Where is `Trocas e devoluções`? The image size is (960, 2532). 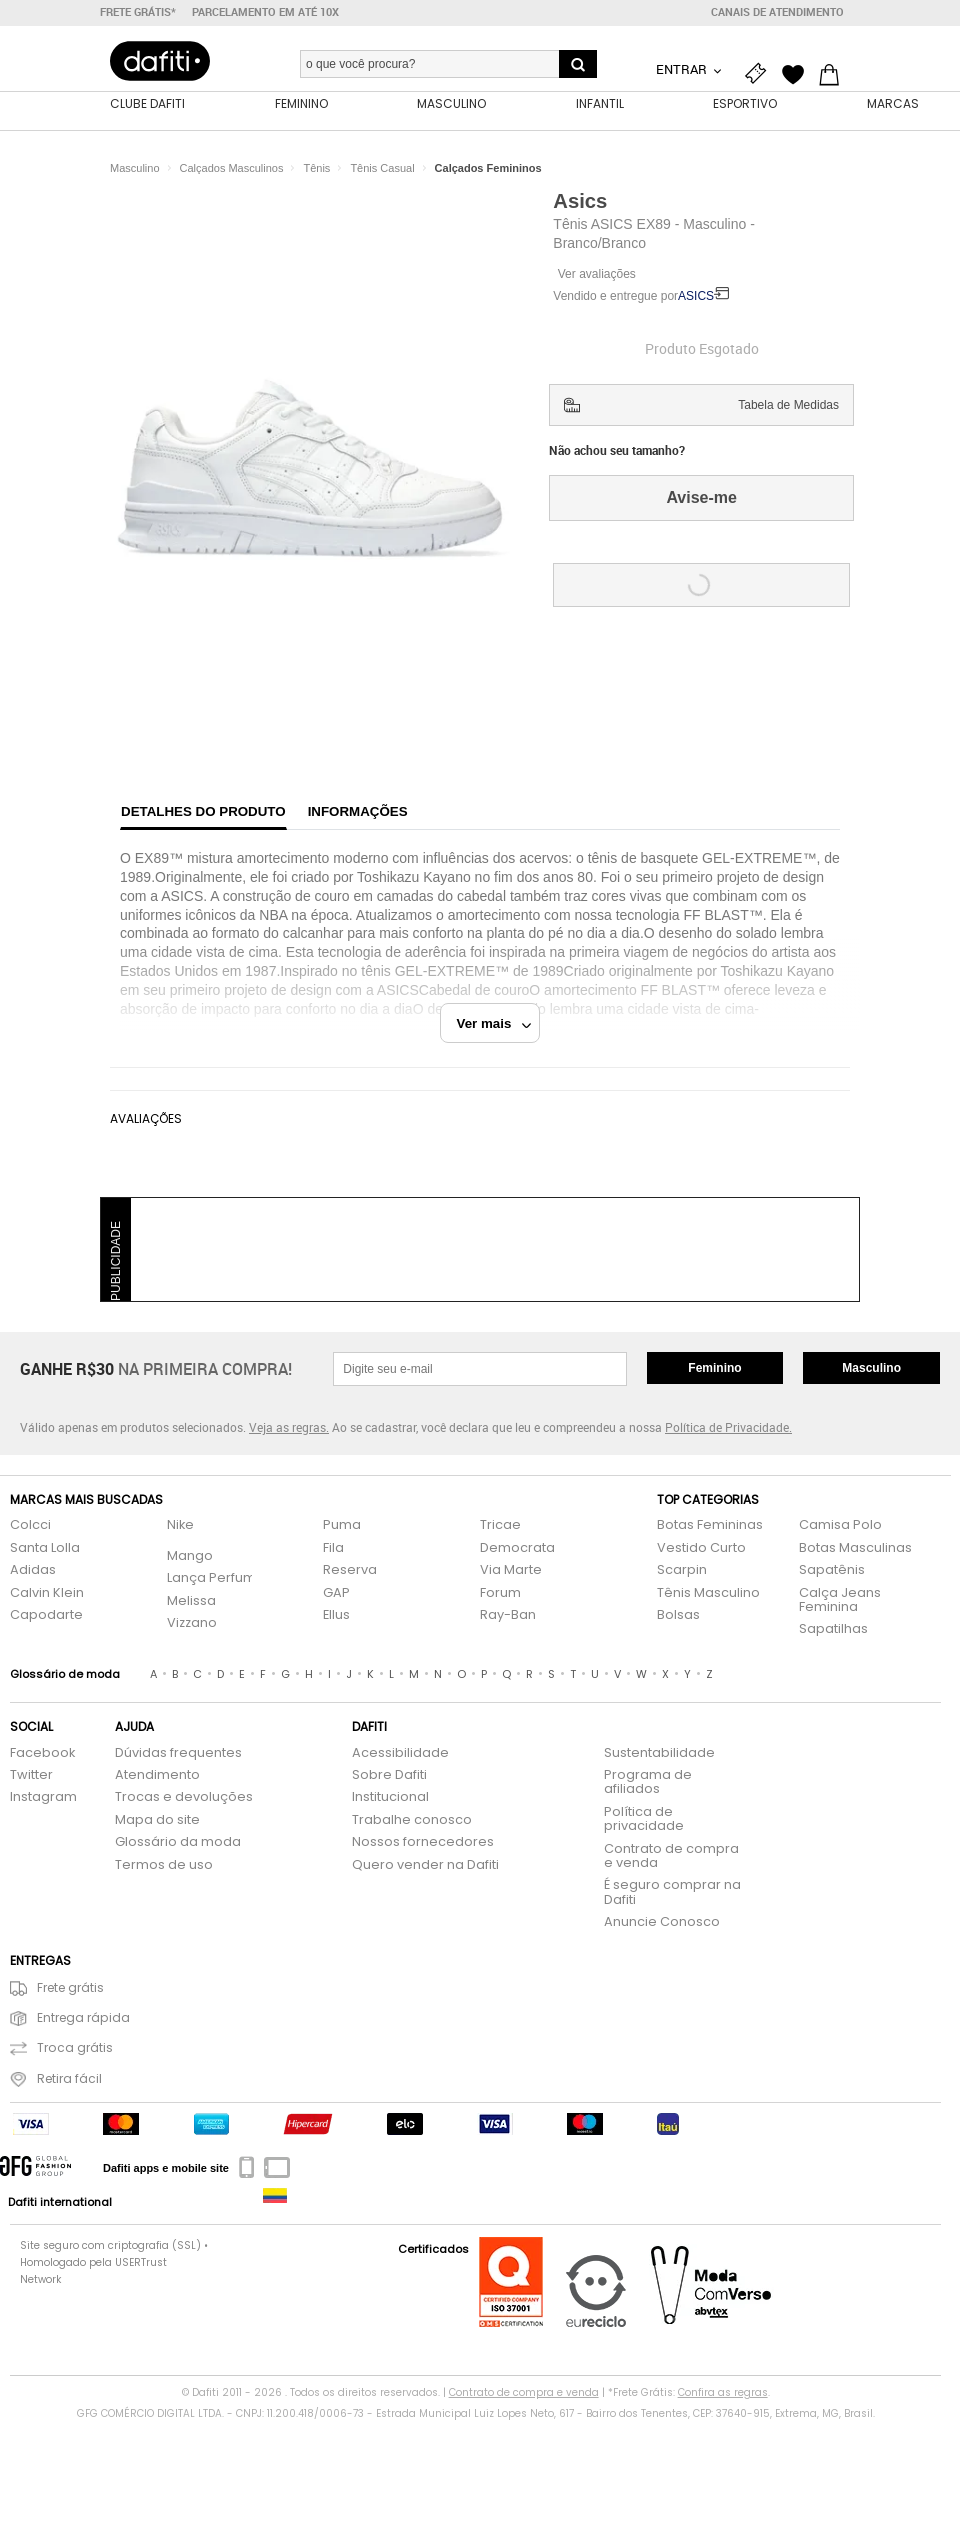 Trocas e devoluções is located at coordinates (184, 1797).